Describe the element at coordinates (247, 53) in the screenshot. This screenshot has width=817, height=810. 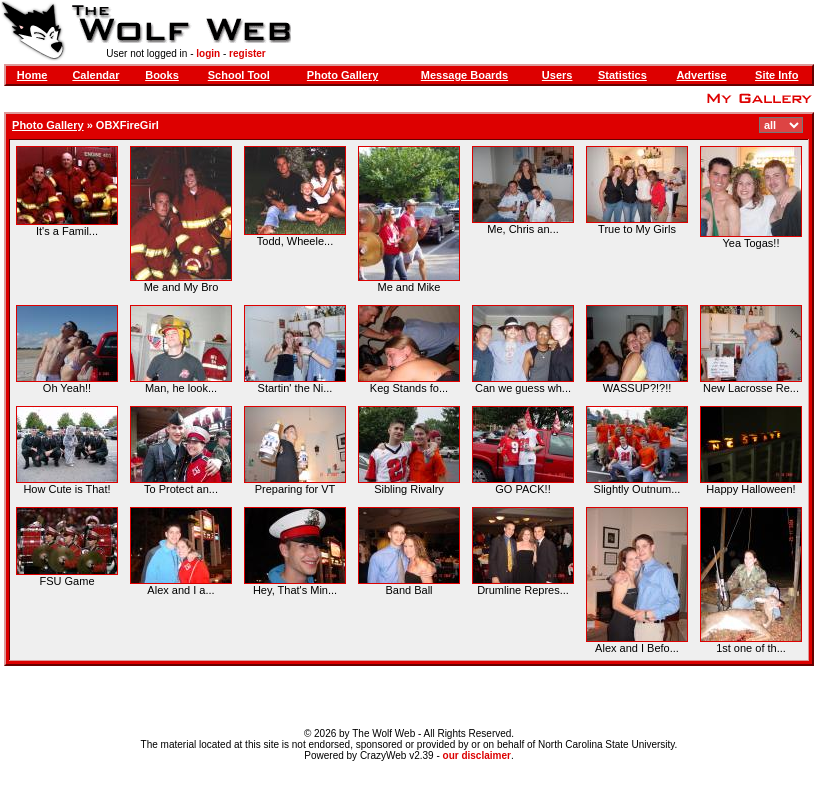
I see `register` at that location.